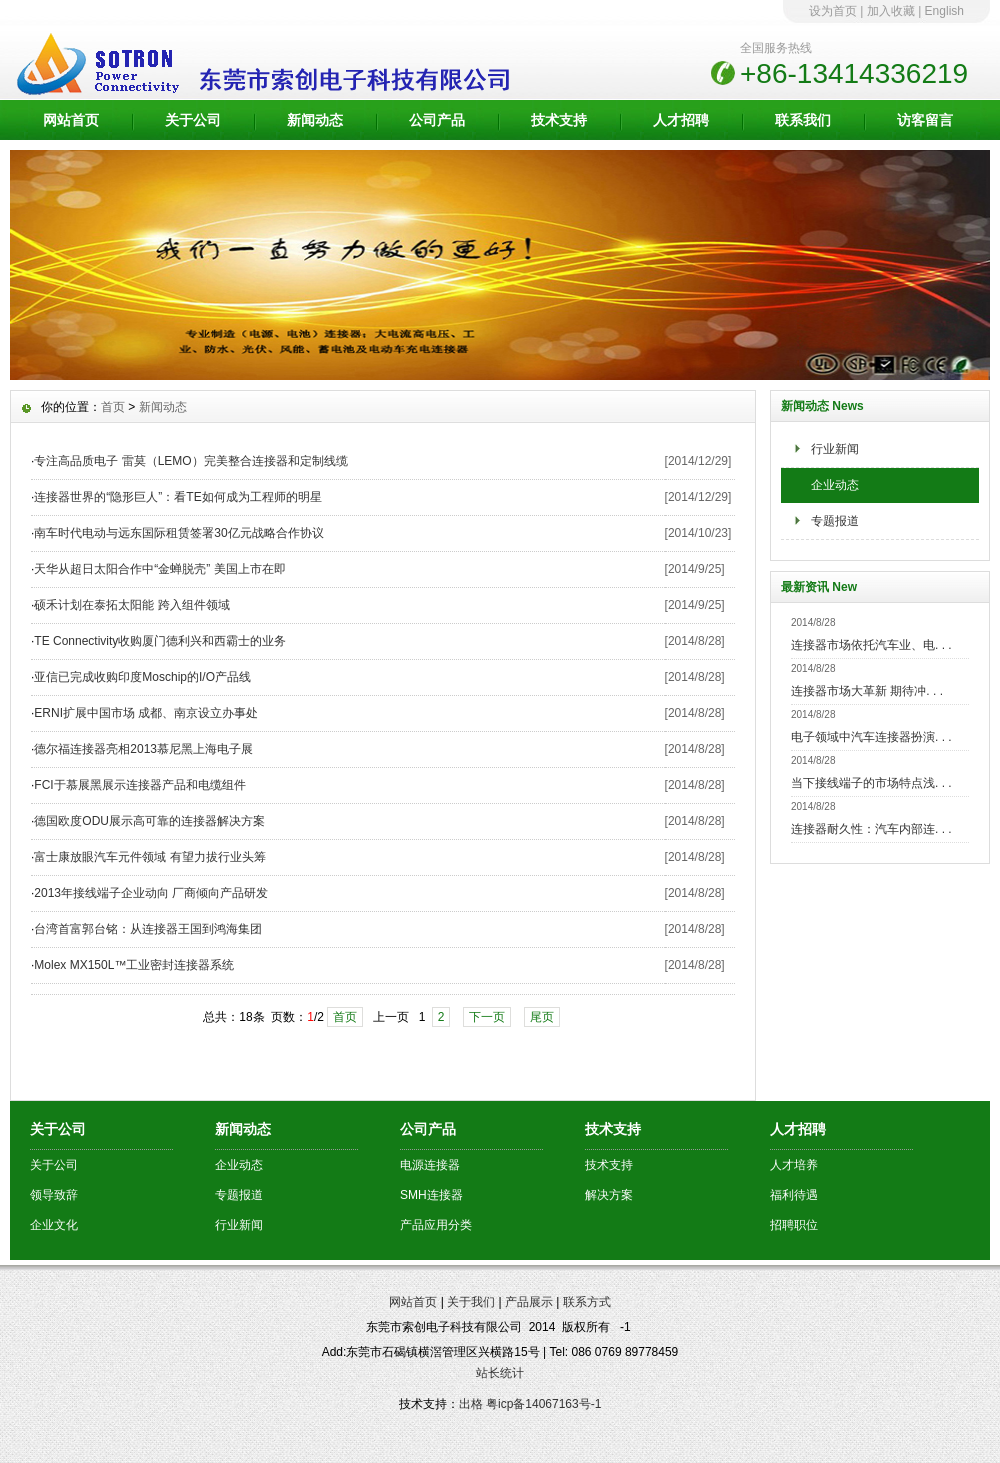  What do you see at coordinates (587, 1302) in the screenshot?
I see `联系方式` at bounding box center [587, 1302].